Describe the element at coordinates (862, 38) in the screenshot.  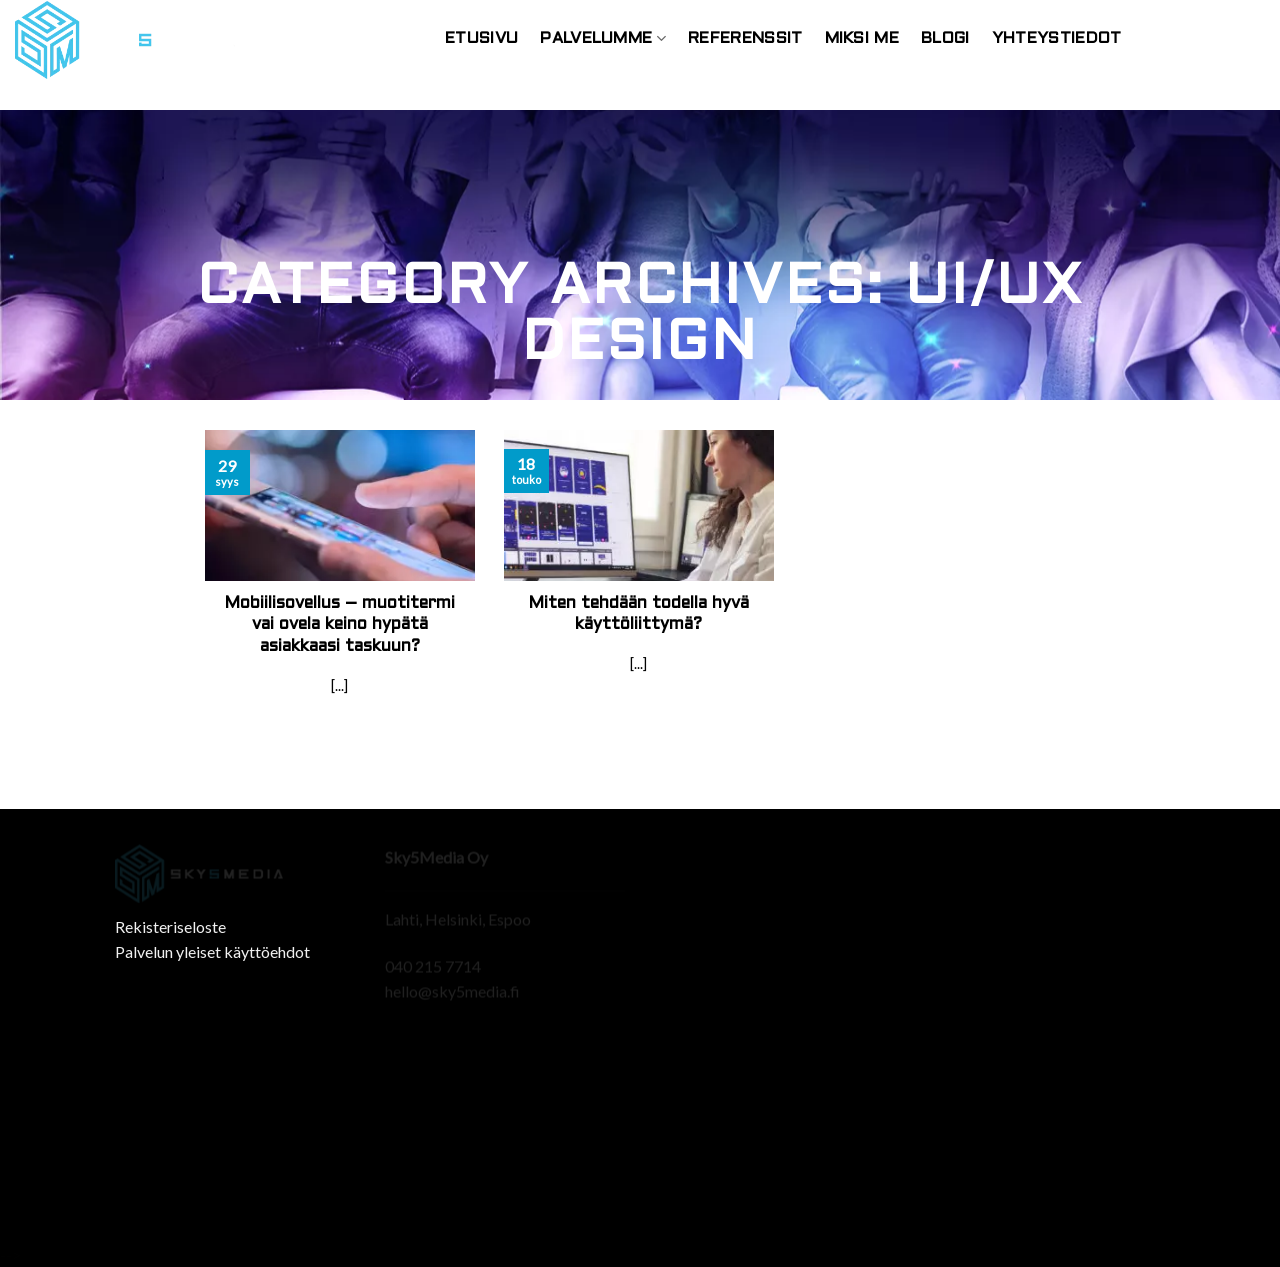
I see `Miksi Me` at that location.